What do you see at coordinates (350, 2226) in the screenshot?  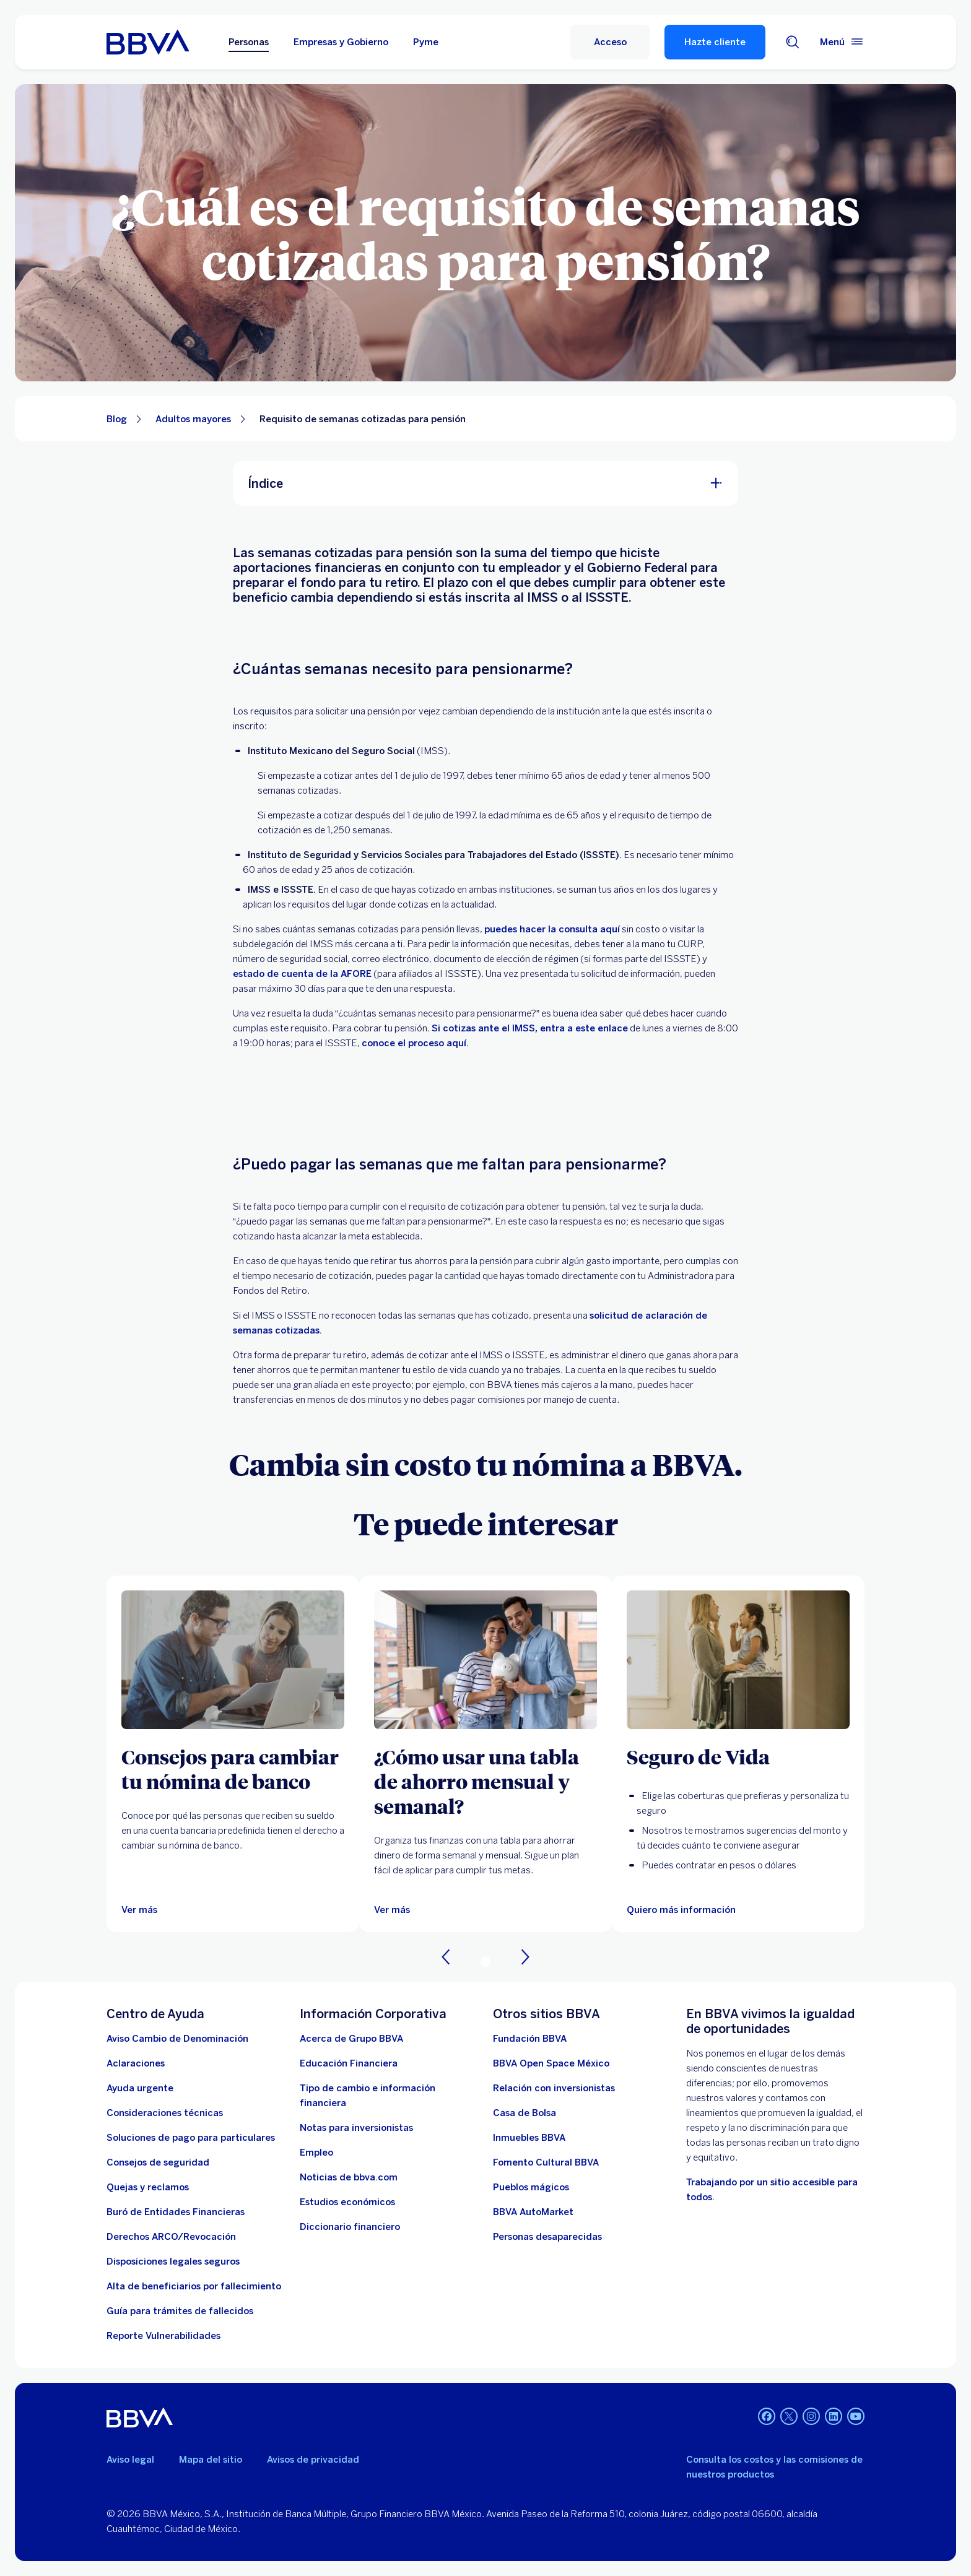 I see `[Diccionario financiero]` at bounding box center [350, 2226].